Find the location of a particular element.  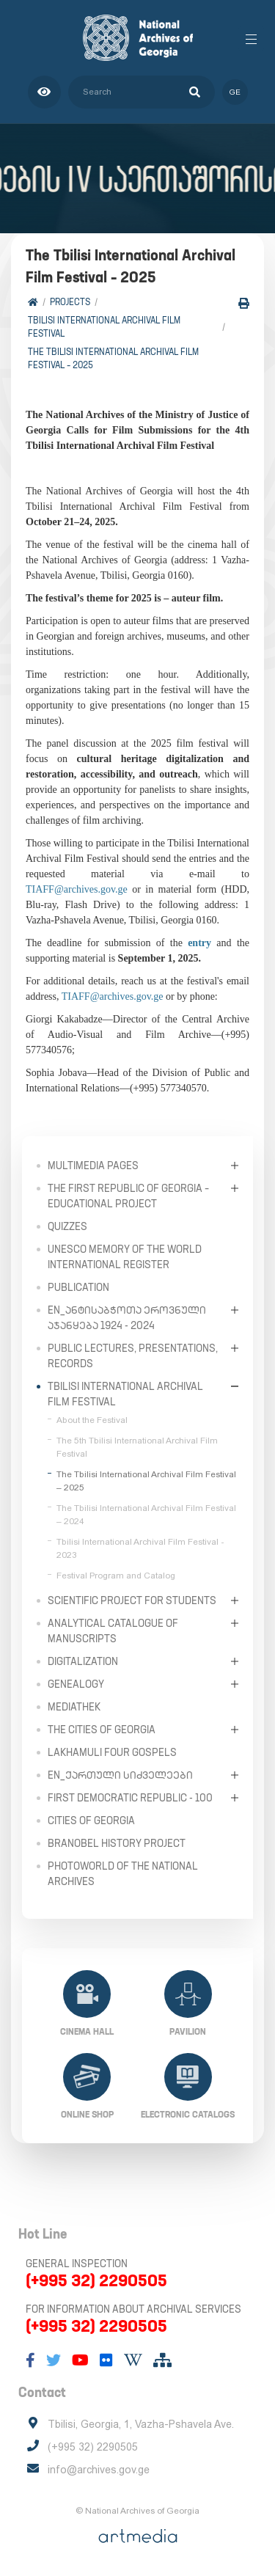

Multimedia Pages is located at coordinates (93, 1165).